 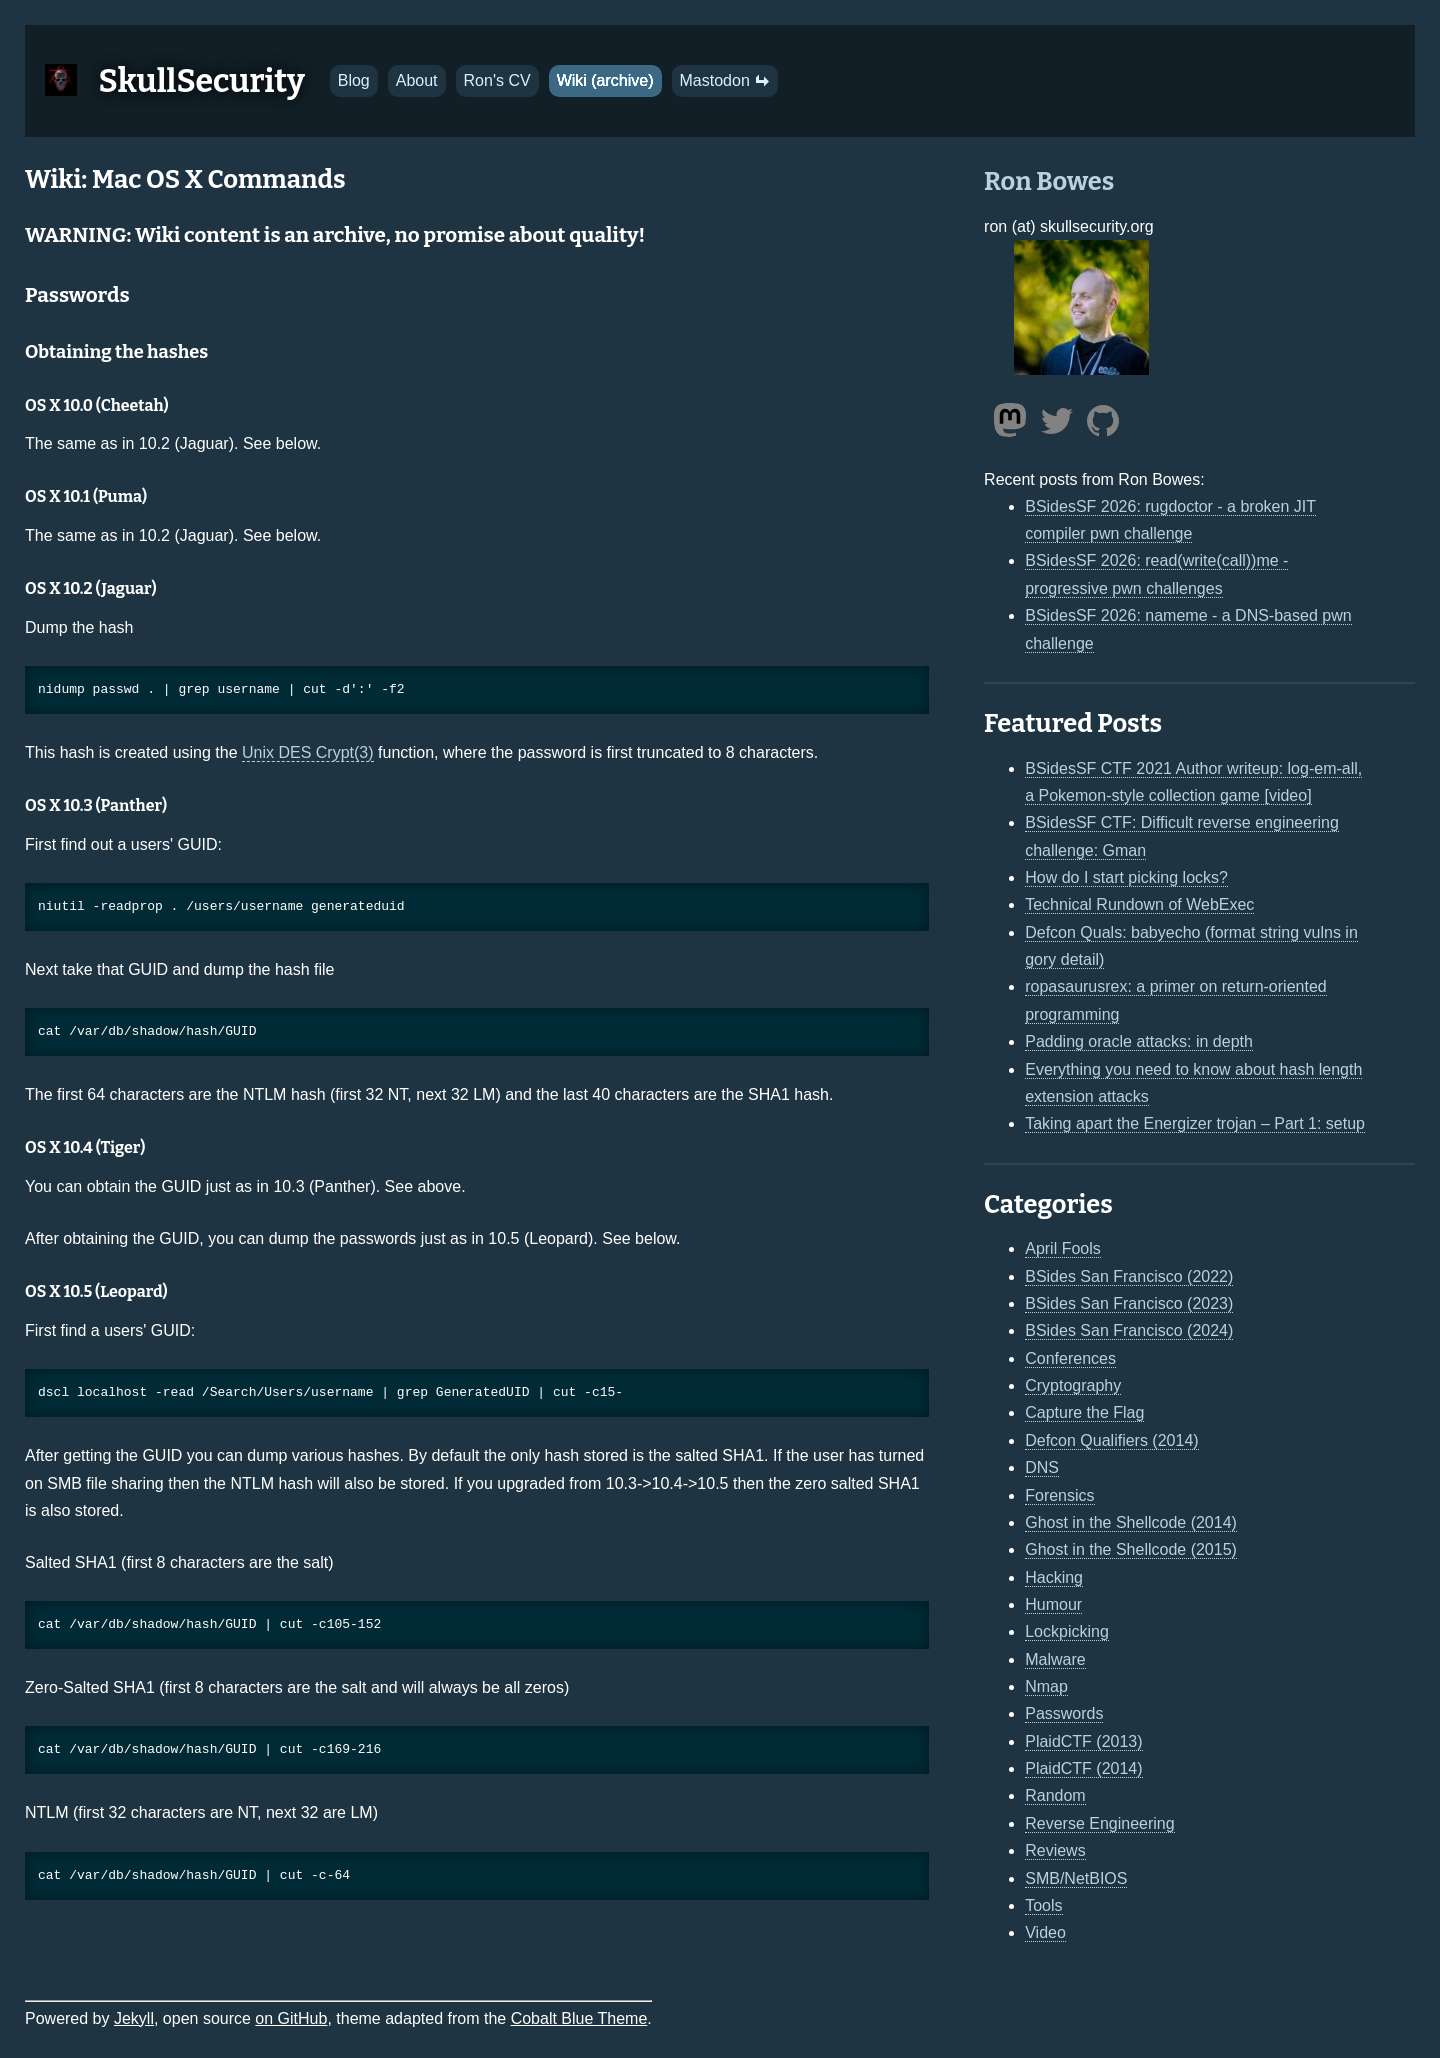 I want to click on SkullSecurity, so click(x=202, y=81).